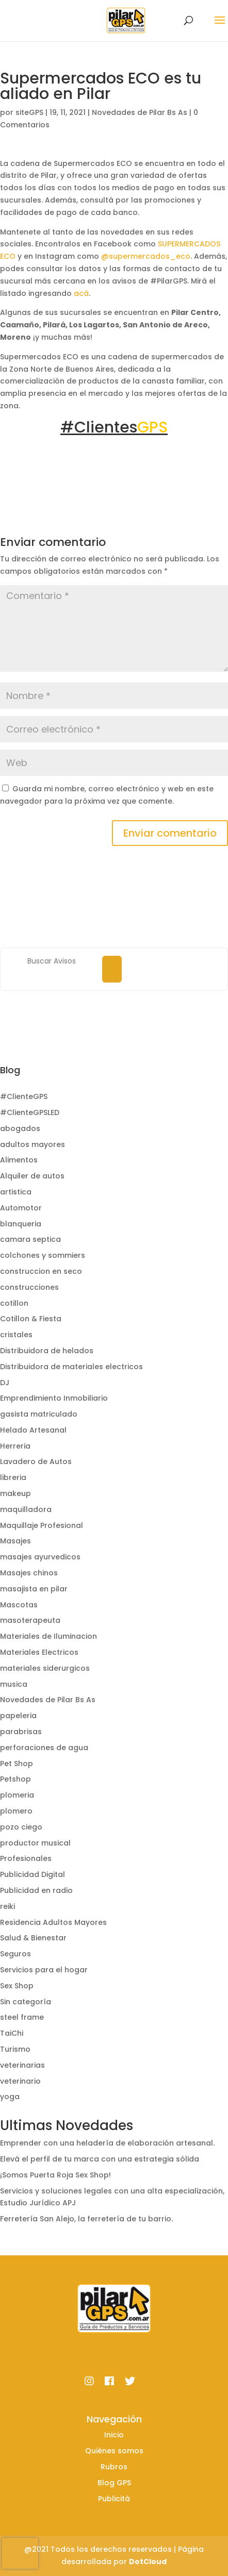 This screenshot has width=228, height=2576. I want to click on makeup, so click(15, 1493).